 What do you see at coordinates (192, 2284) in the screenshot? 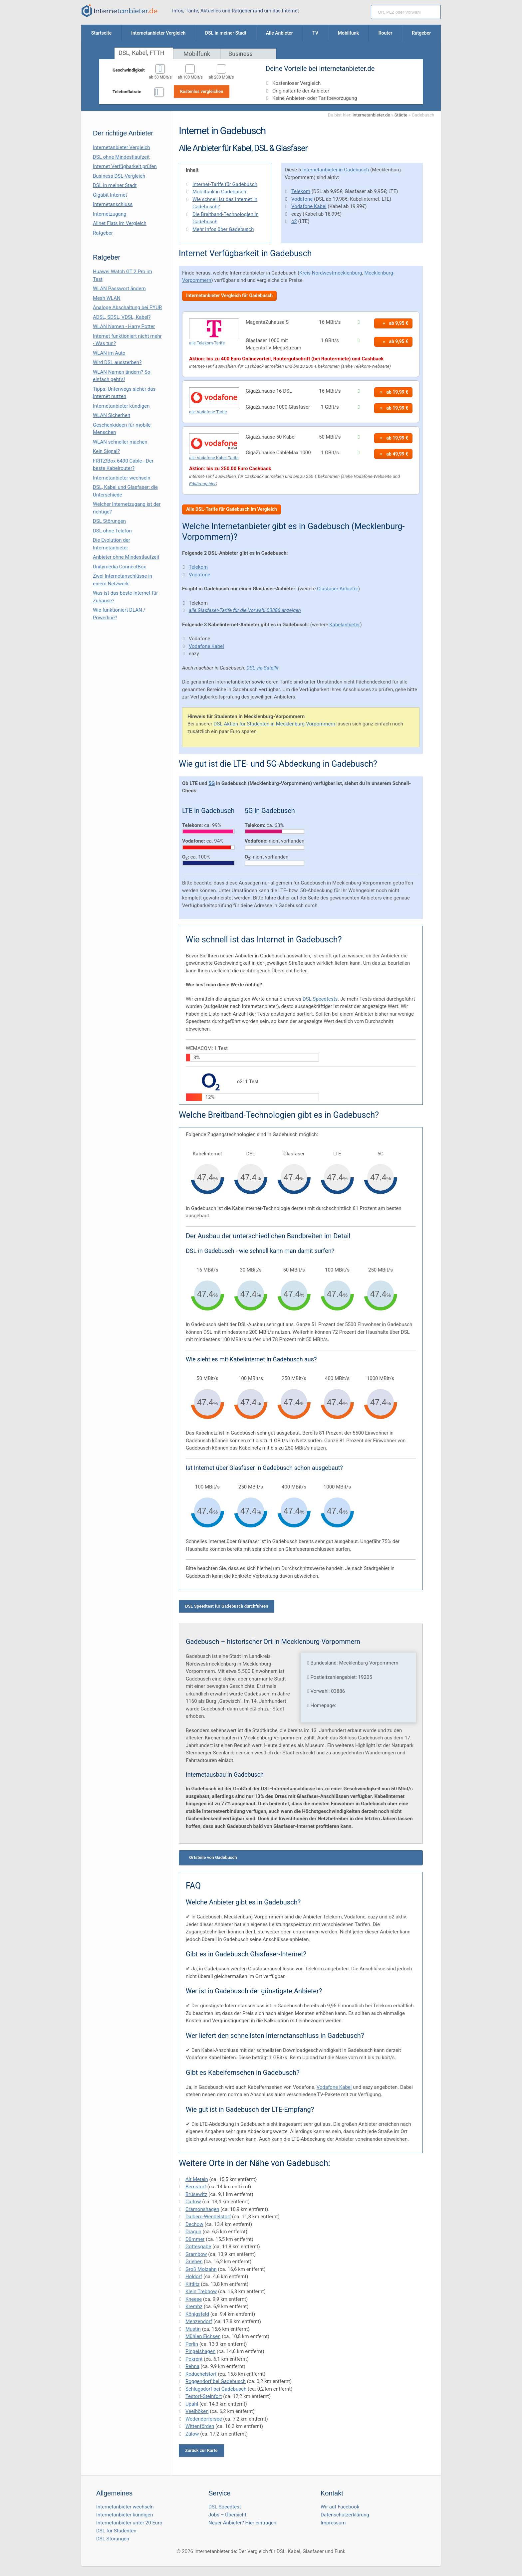
I see `Kittlitz` at bounding box center [192, 2284].